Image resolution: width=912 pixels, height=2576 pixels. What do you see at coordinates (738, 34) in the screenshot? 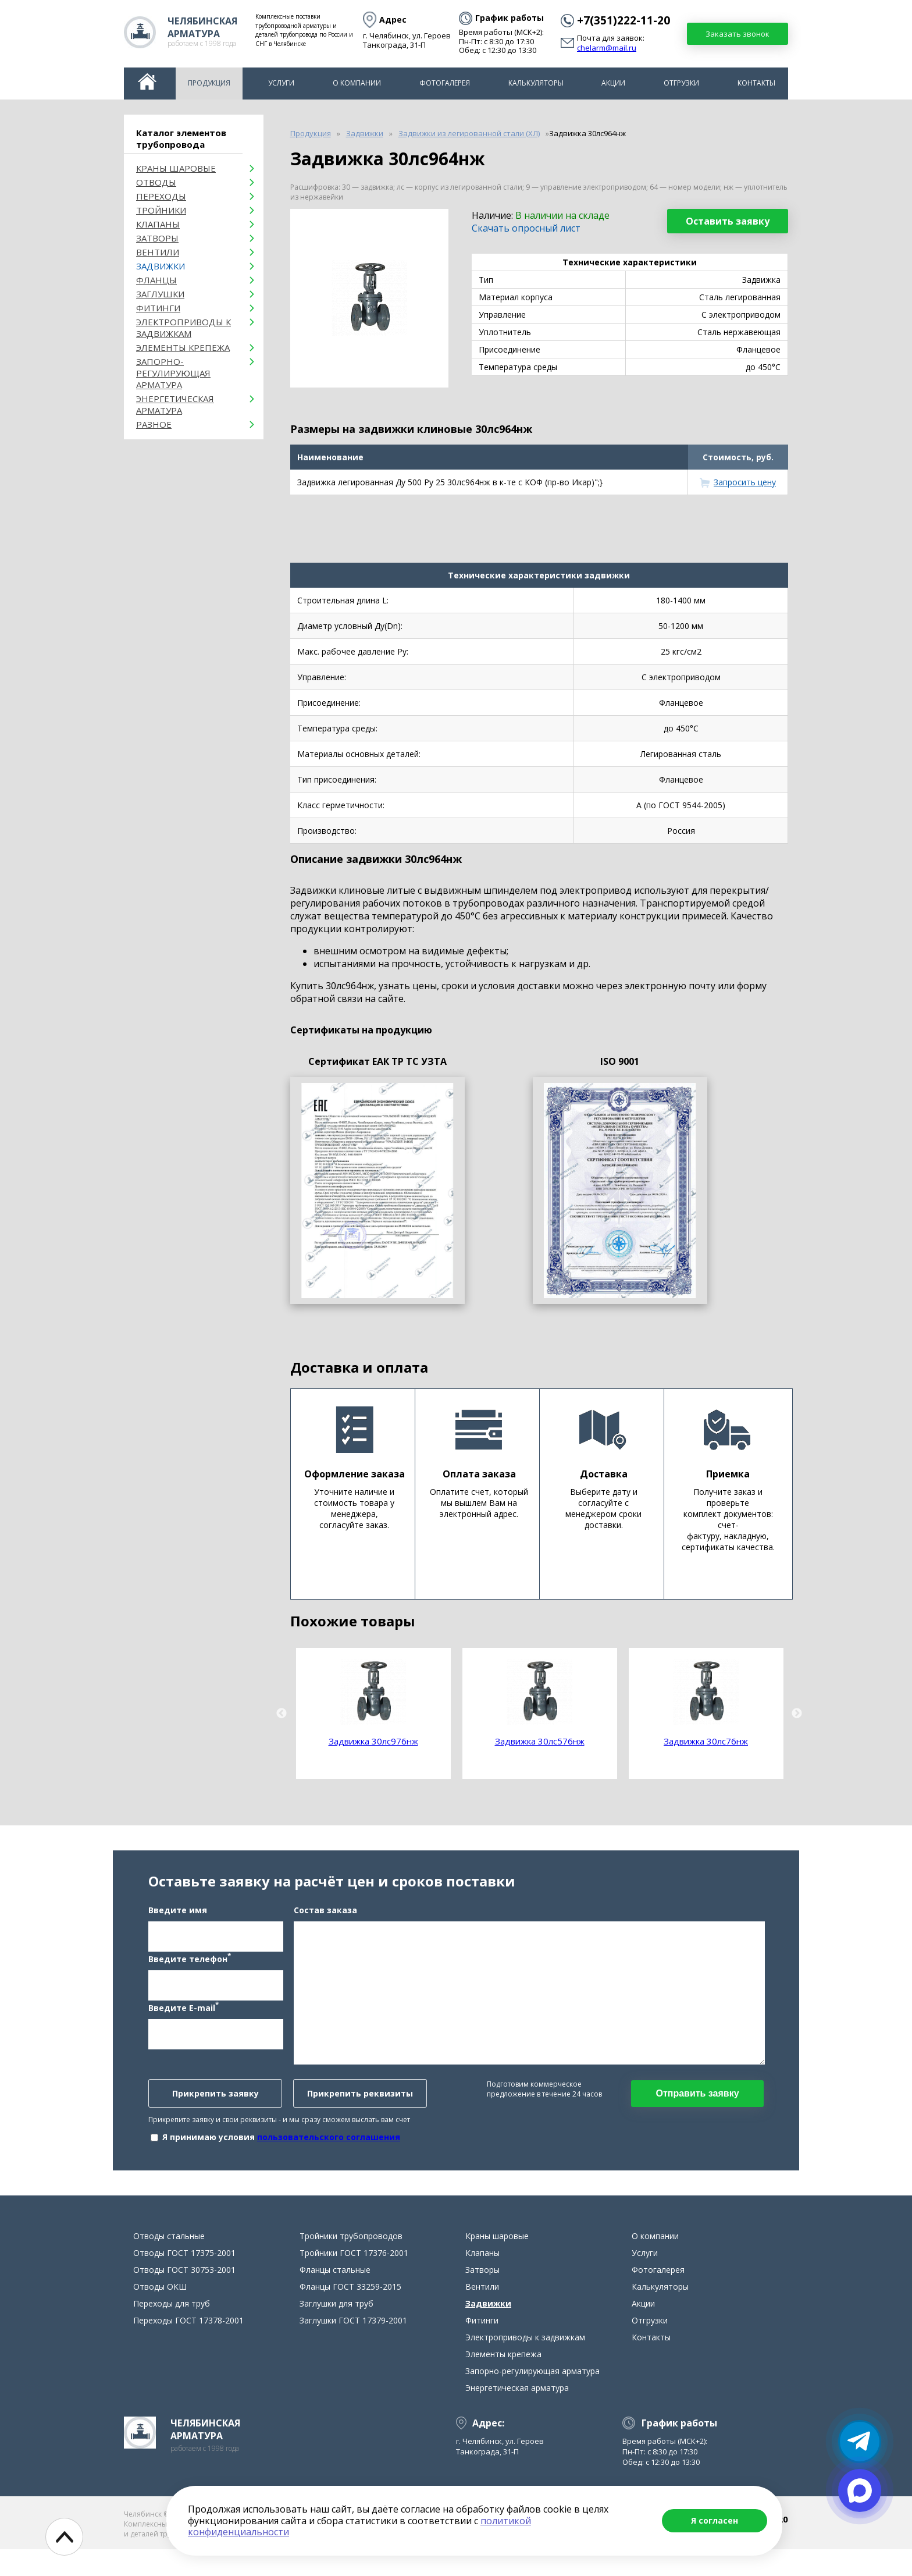
I see `Заказать звонок` at bounding box center [738, 34].